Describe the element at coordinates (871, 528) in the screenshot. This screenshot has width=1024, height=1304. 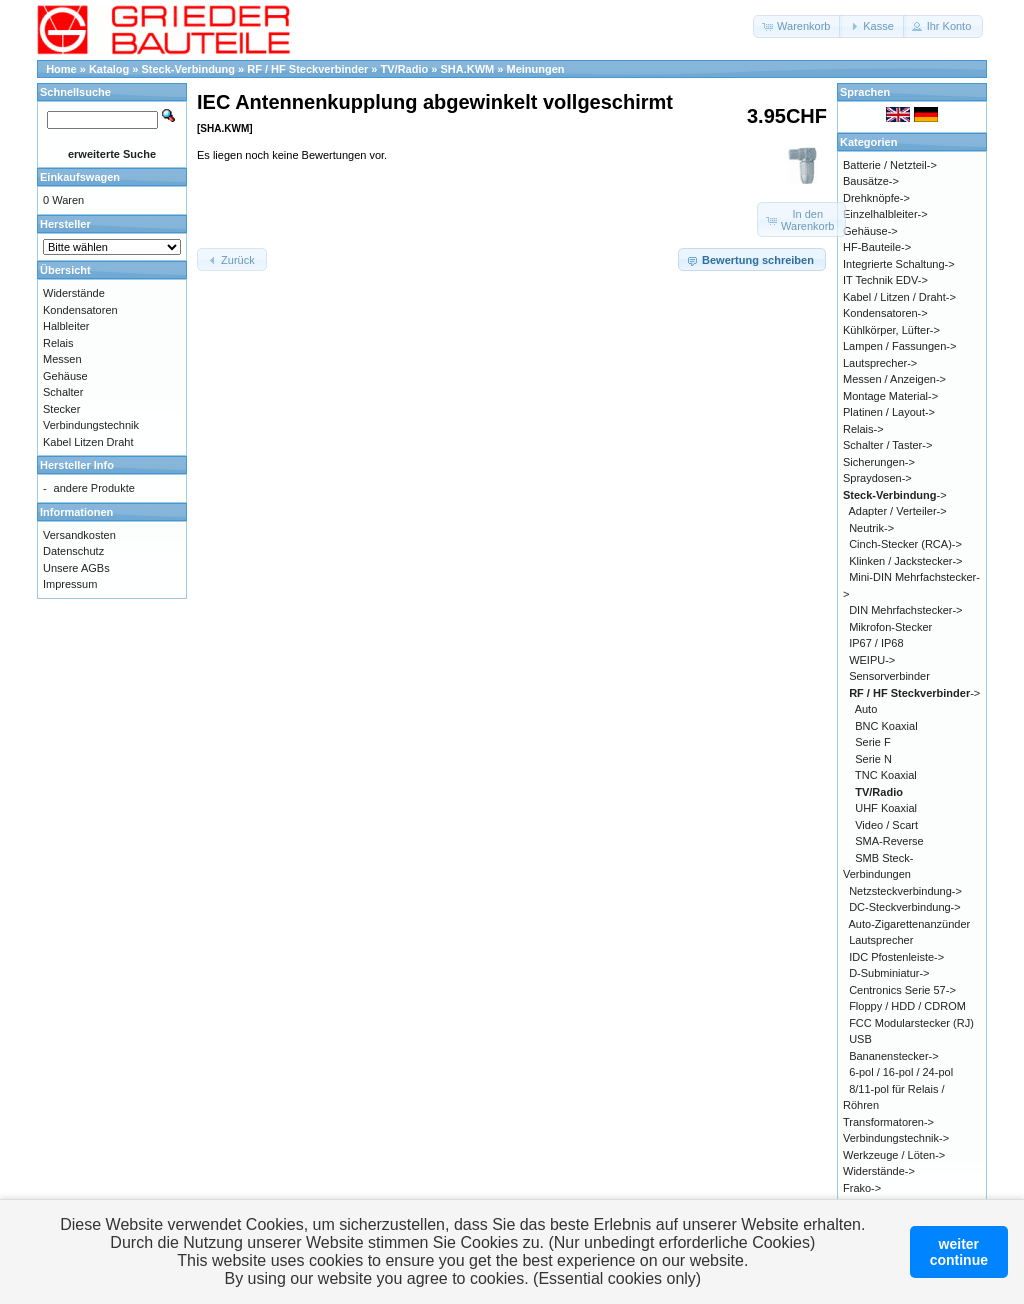
I see `Neutrik->` at that location.